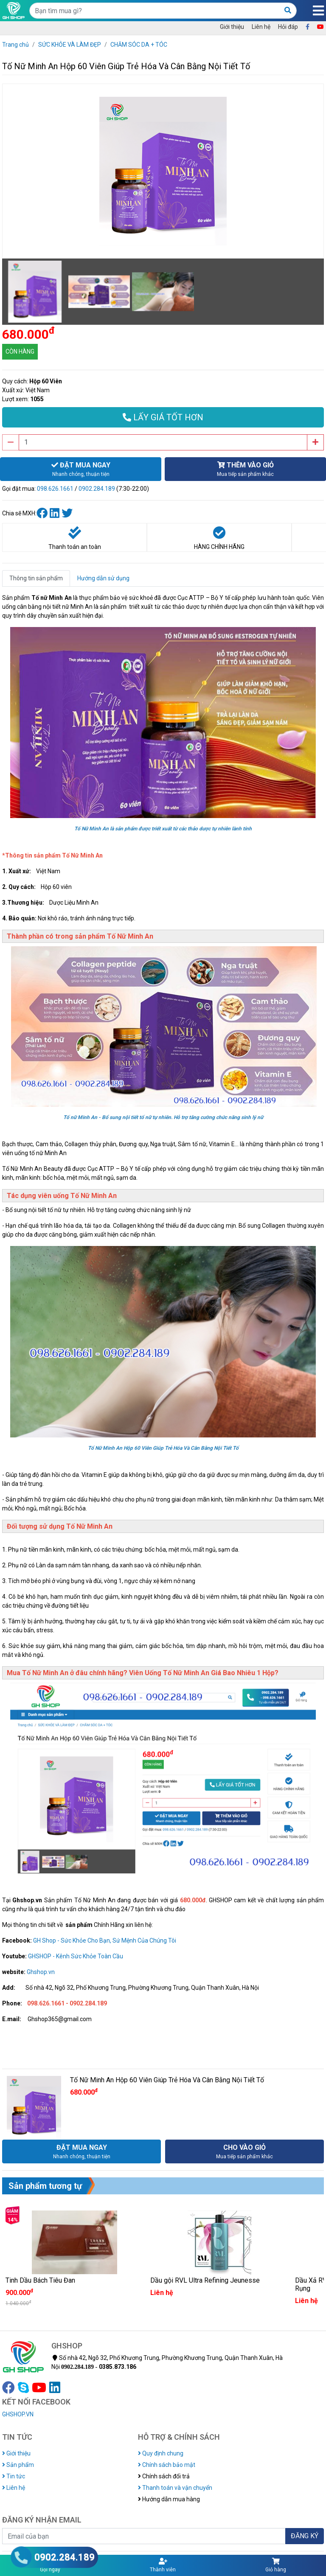  What do you see at coordinates (169, 2499) in the screenshot?
I see `Hướng dẫn mua hàng` at bounding box center [169, 2499].